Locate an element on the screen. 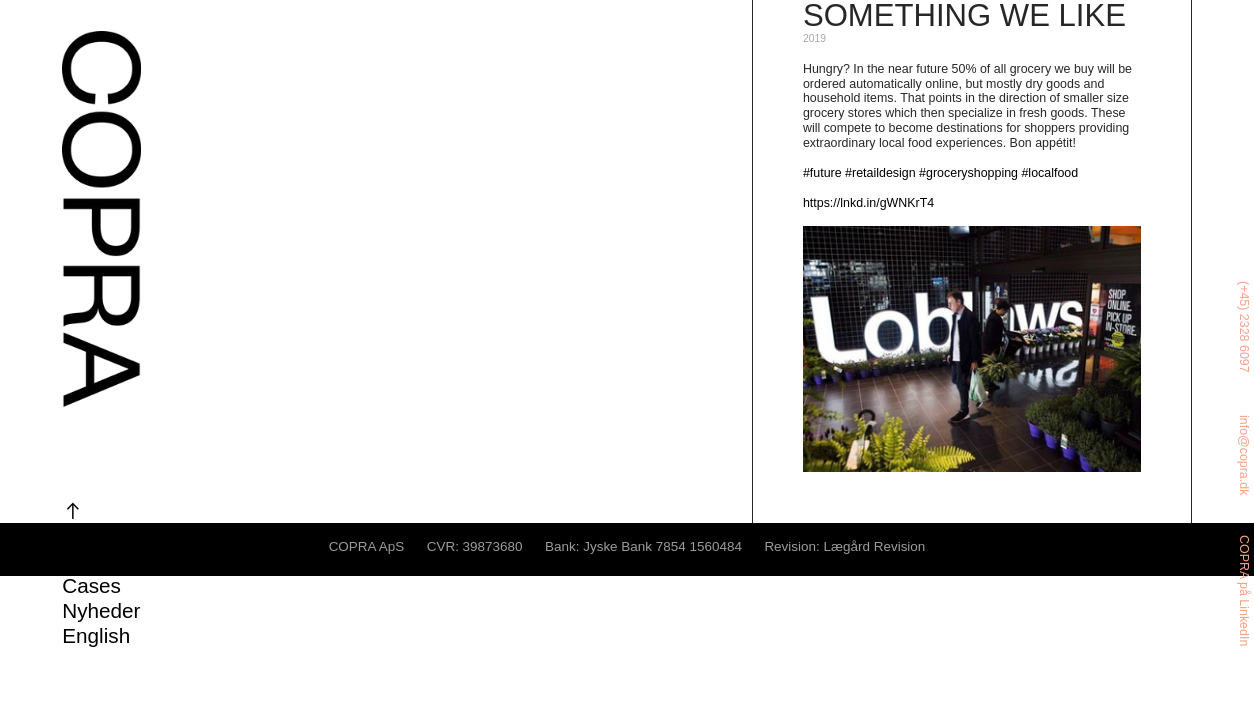 The height and width of the screenshot is (720, 1254). #future is located at coordinates (822, 173).